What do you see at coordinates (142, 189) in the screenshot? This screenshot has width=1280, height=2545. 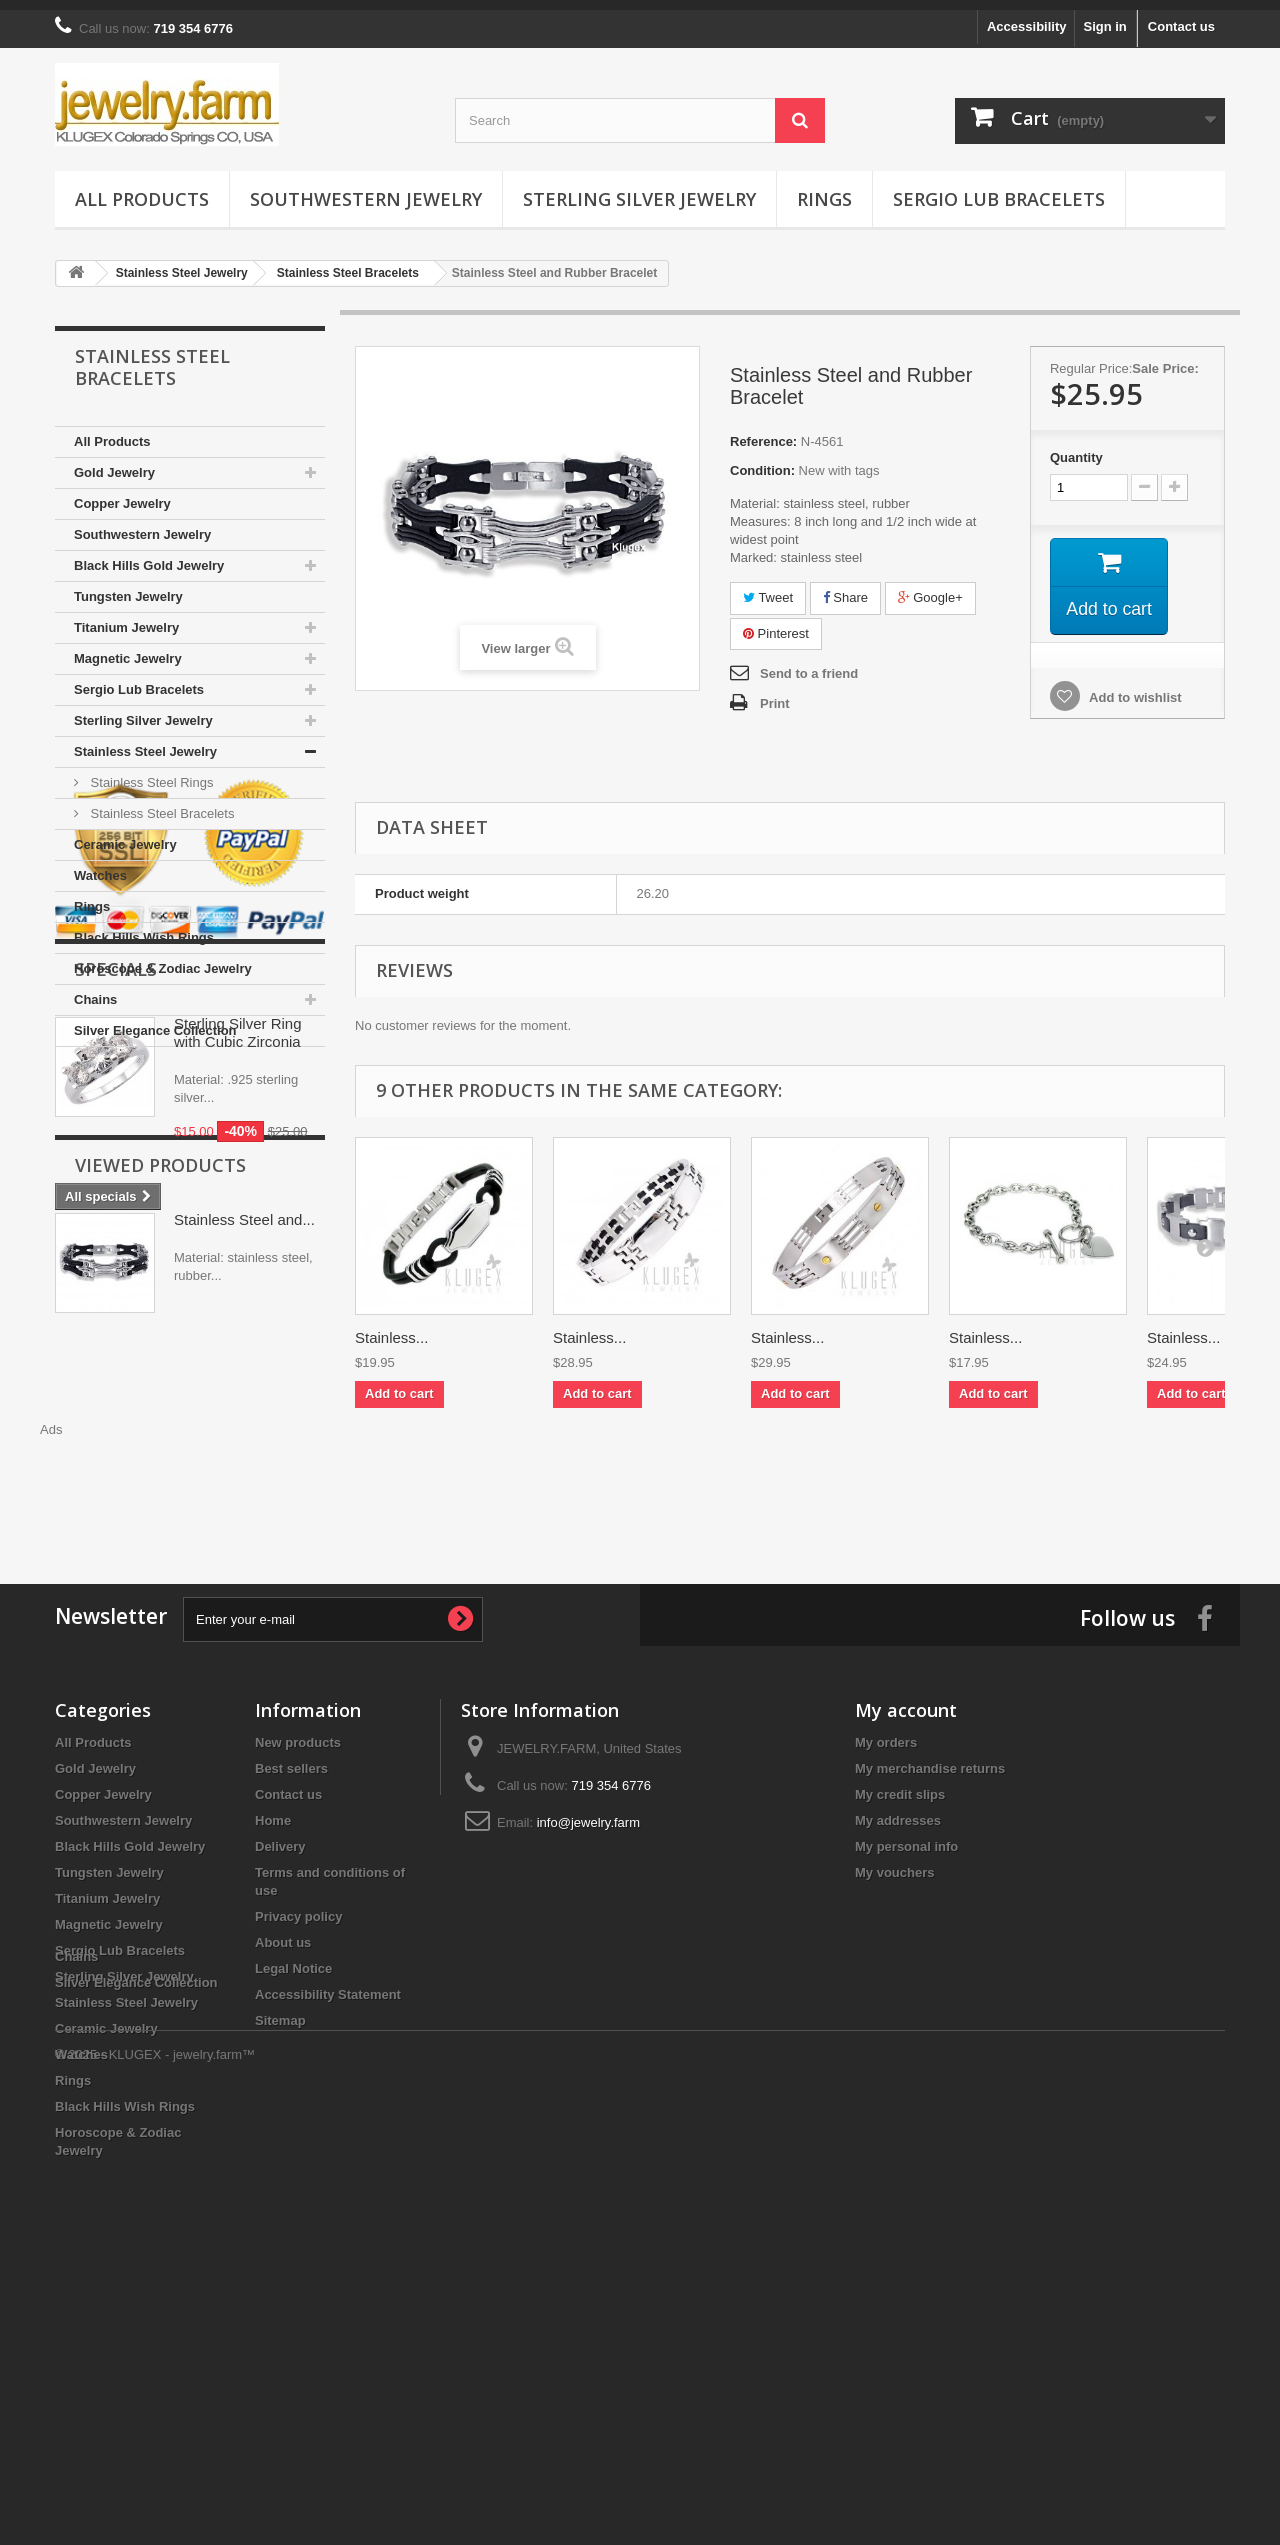 I see `All Products` at bounding box center [142, 189].